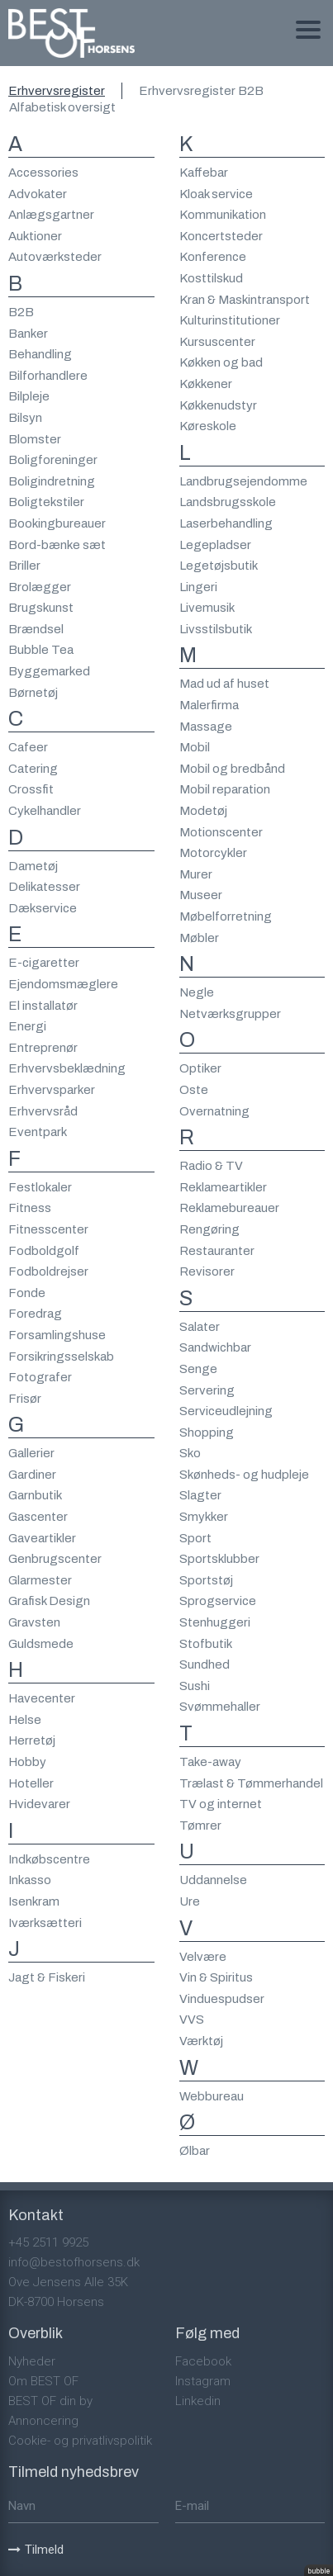 The image size is (333, 2576). I want to click on Køkkener, so click(205, 384).